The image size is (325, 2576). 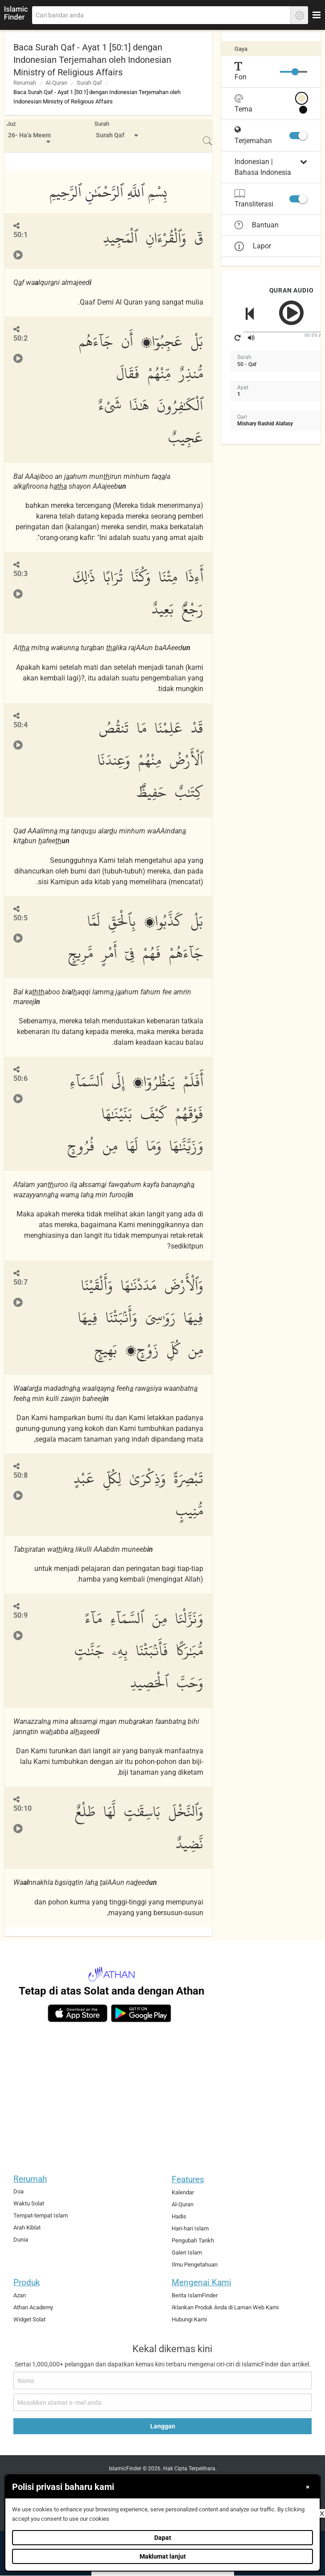 I want to click on Hubungi Kami, so click(x=189, y=2319).